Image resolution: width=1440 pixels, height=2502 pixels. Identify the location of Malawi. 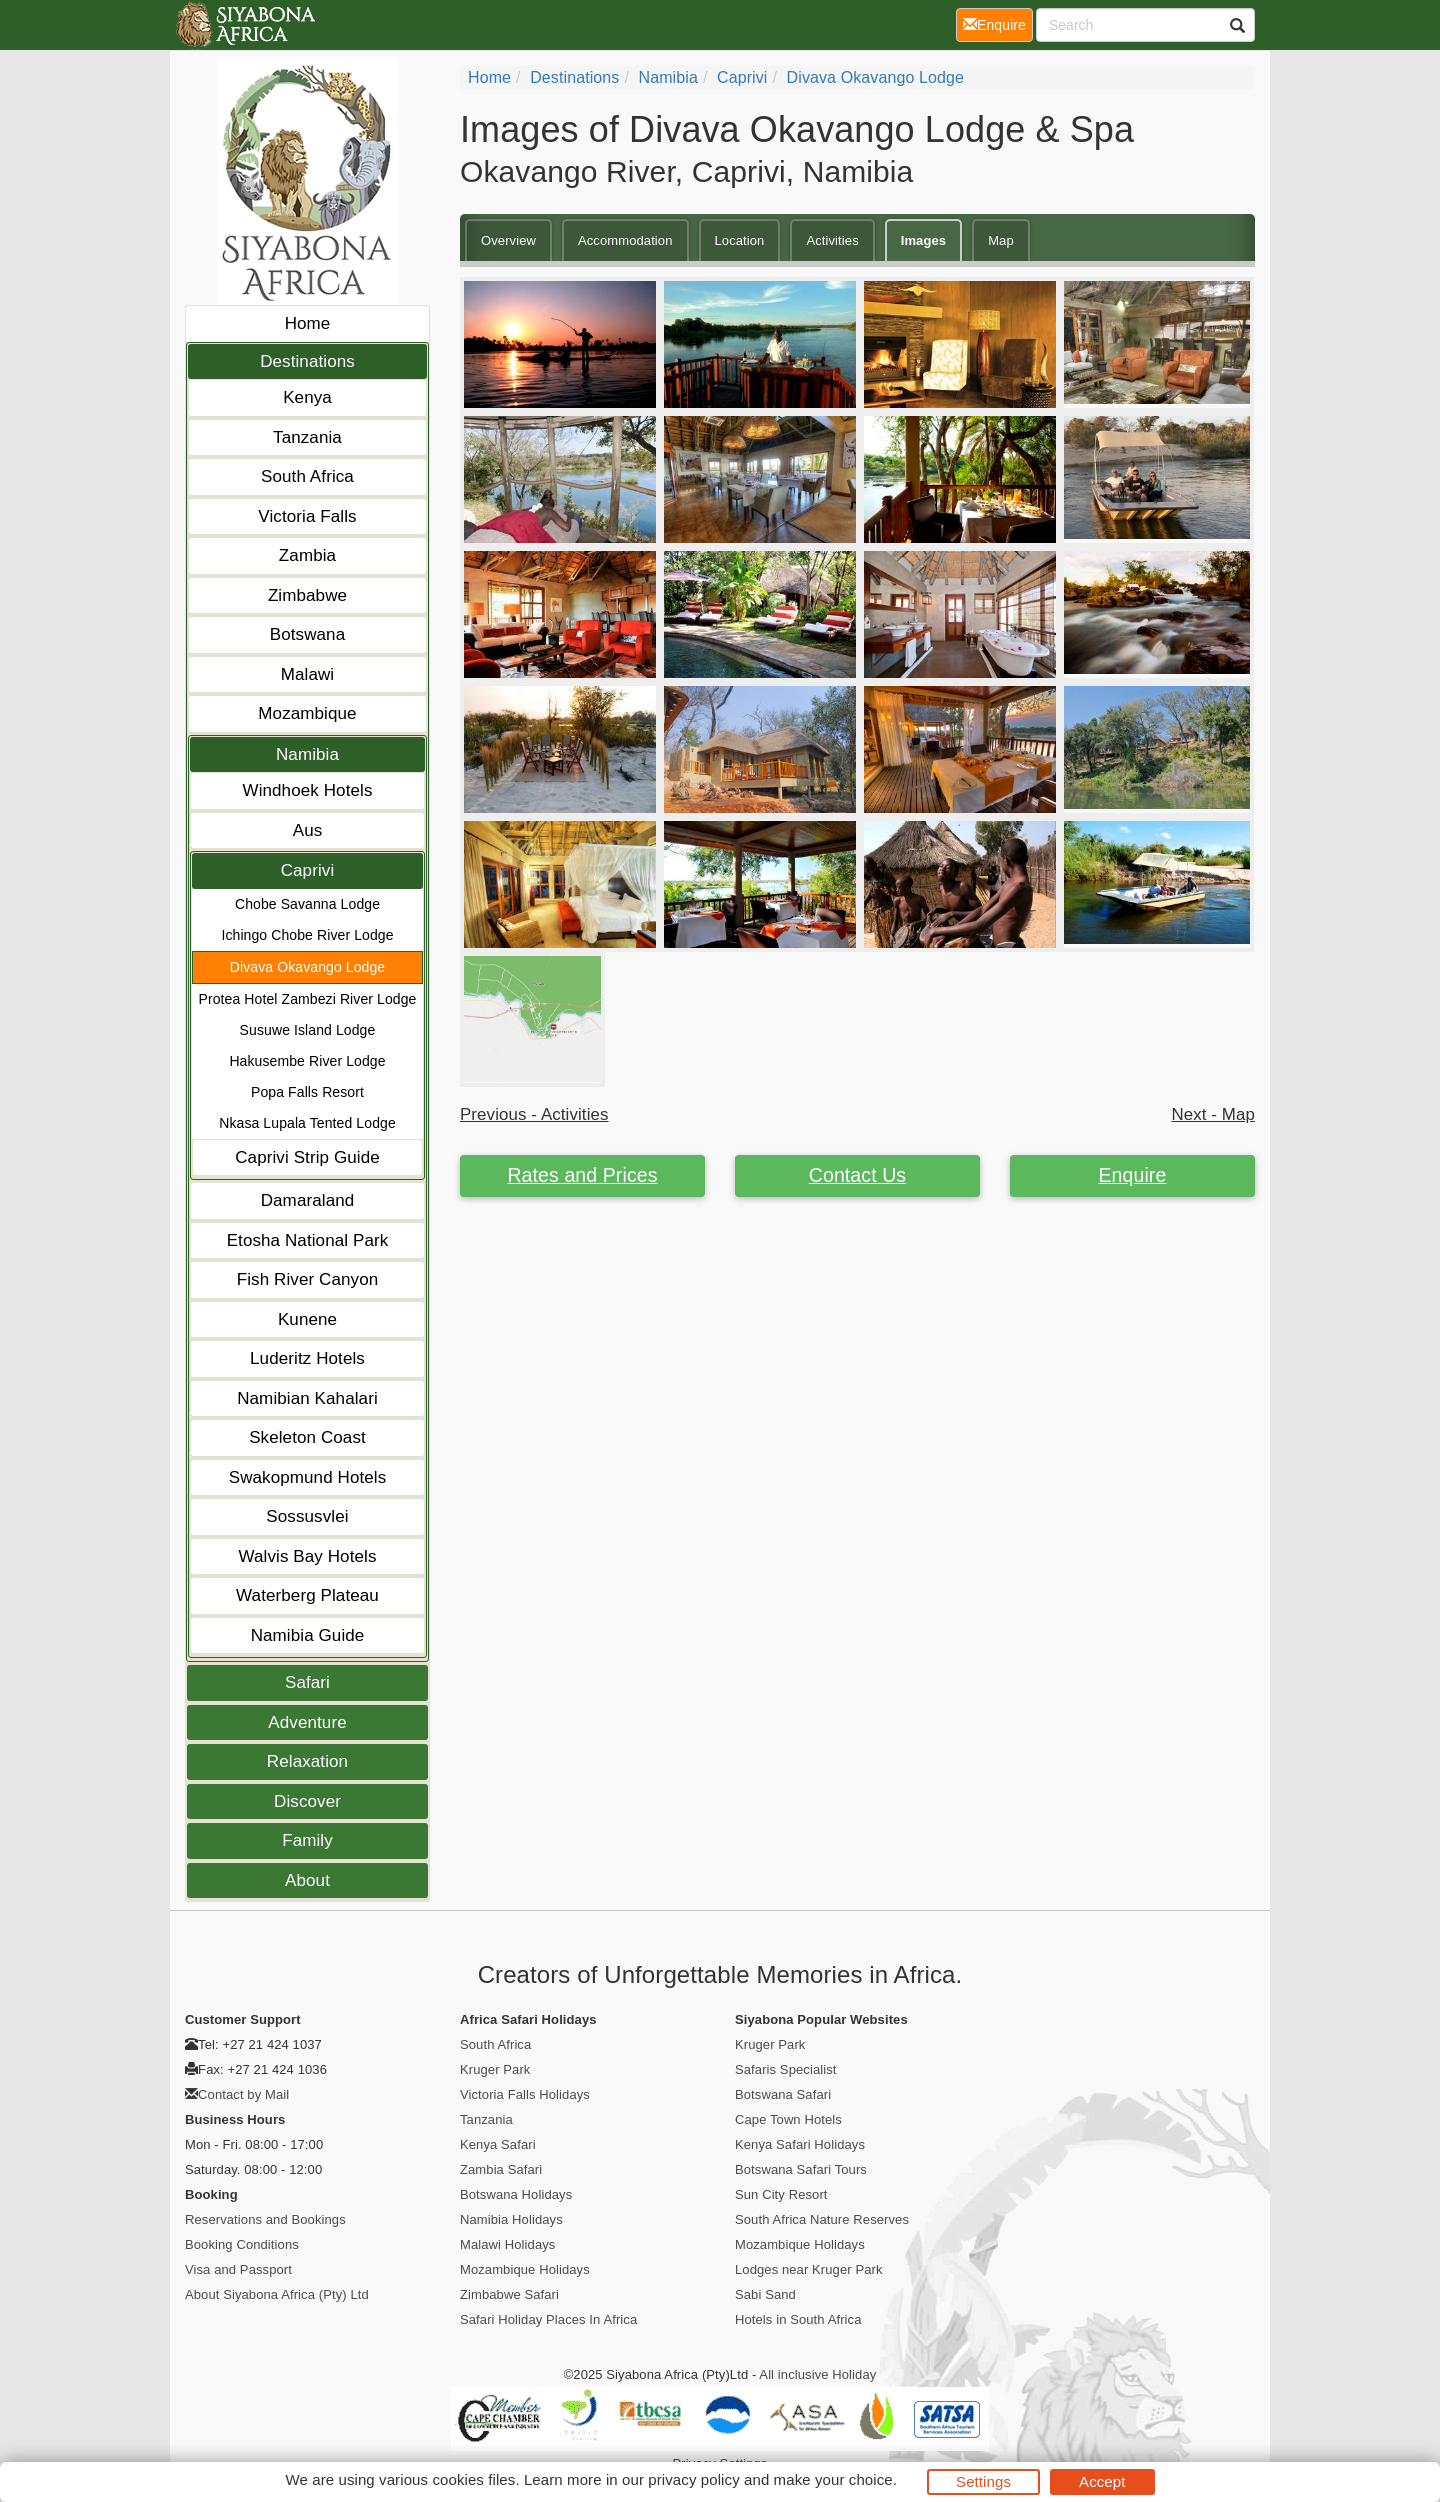
(308, 674).